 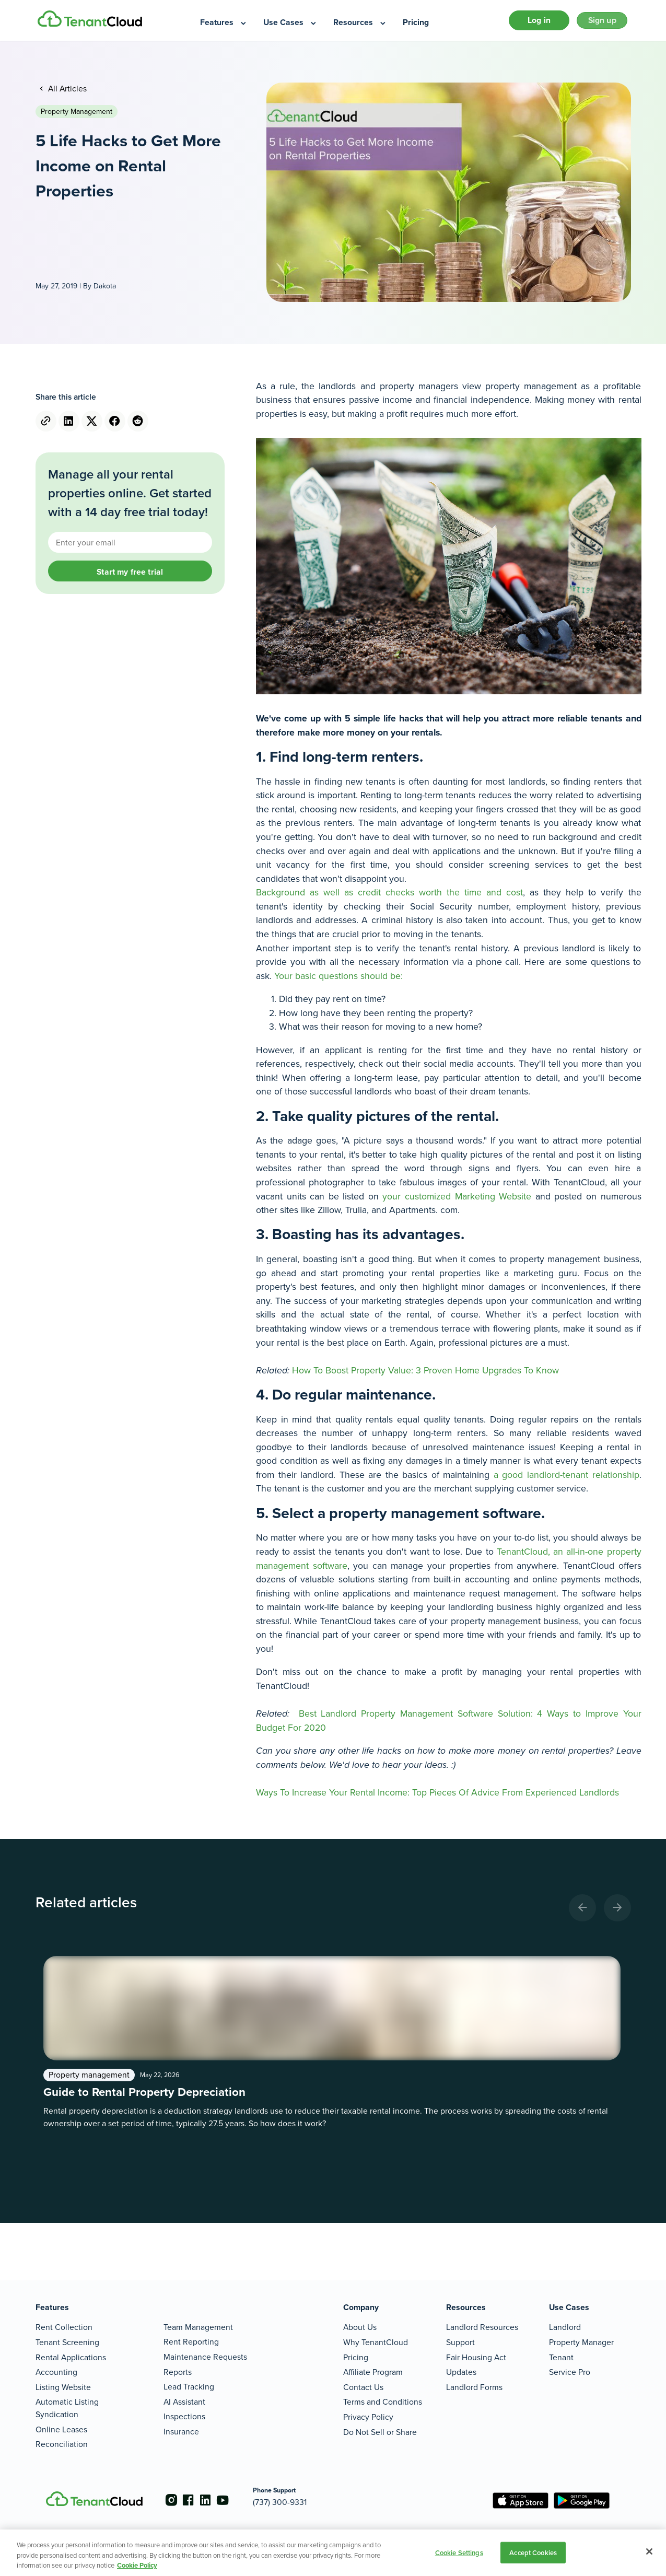 What do you see at coordinates (380, 2432) in the screenshot?
I see `Do Not Sell or Share` at bounding box center [380, 2432].